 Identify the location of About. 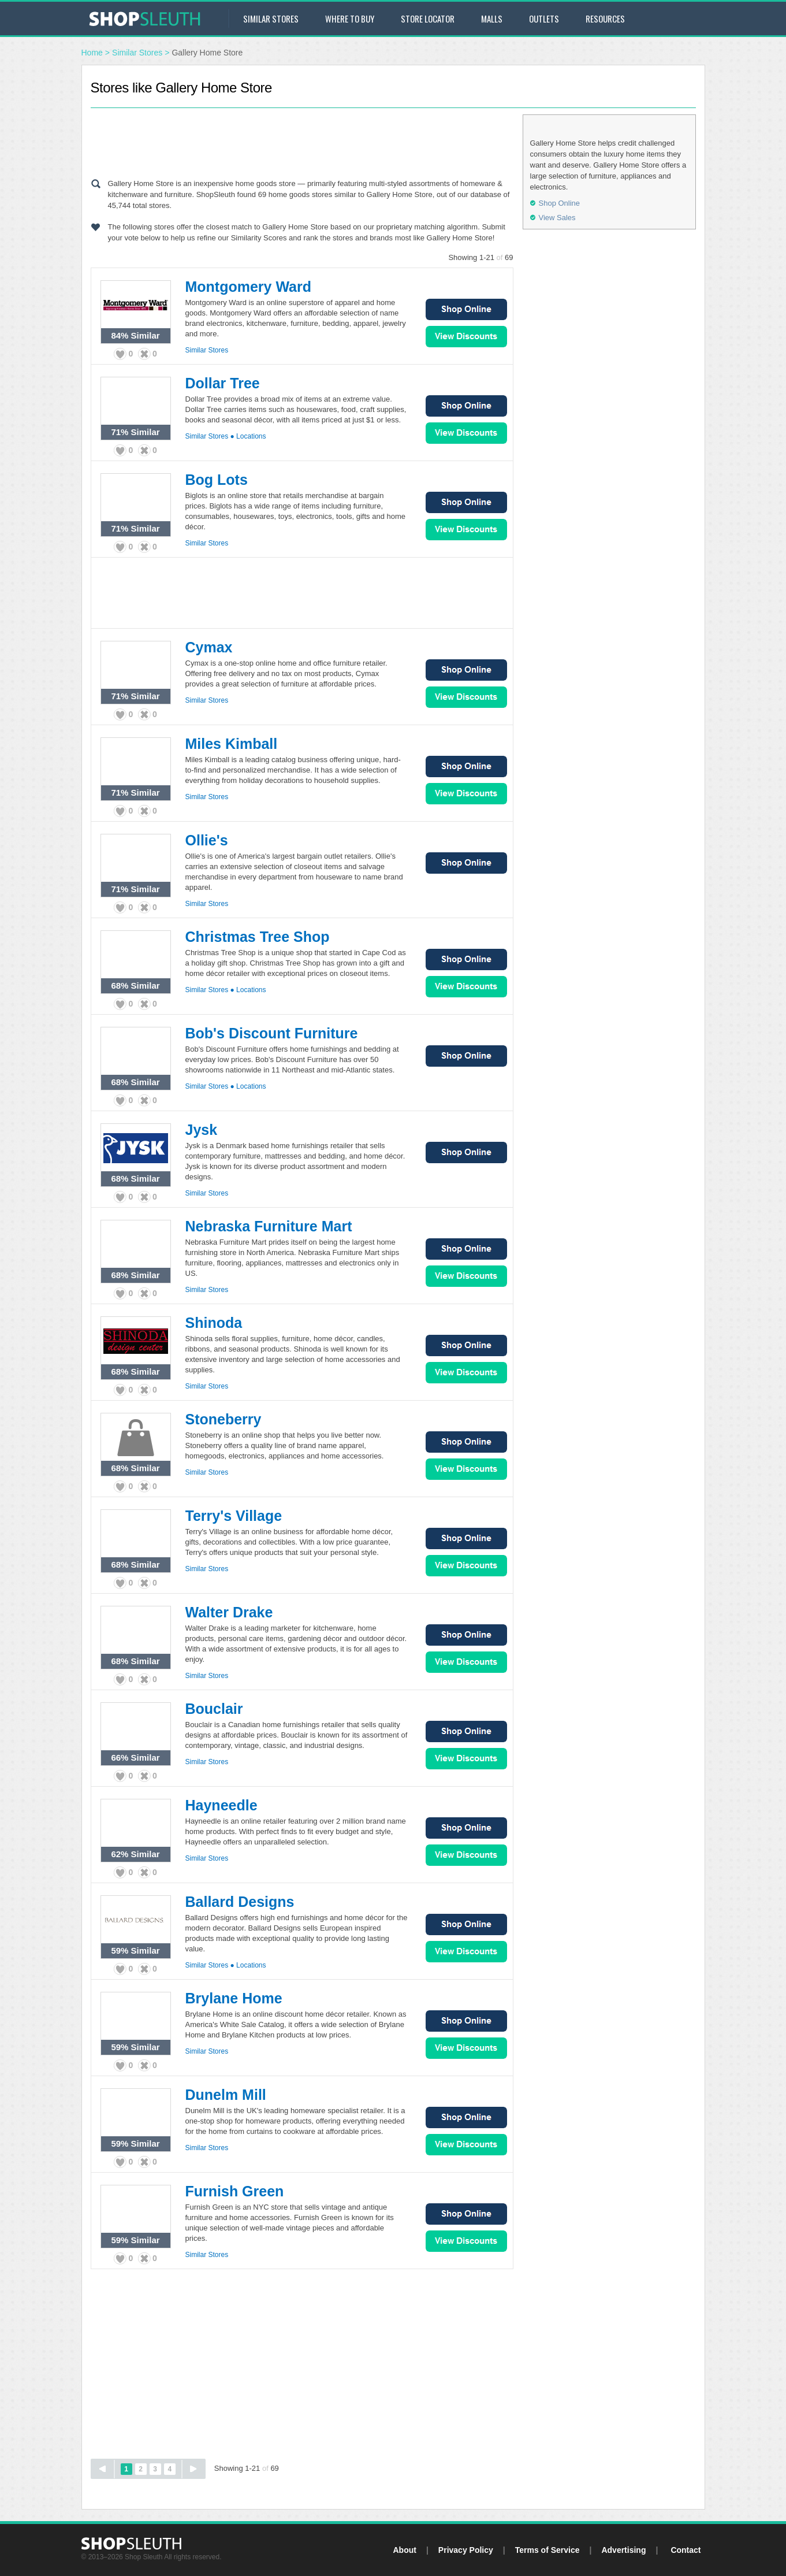
(404, 2550).